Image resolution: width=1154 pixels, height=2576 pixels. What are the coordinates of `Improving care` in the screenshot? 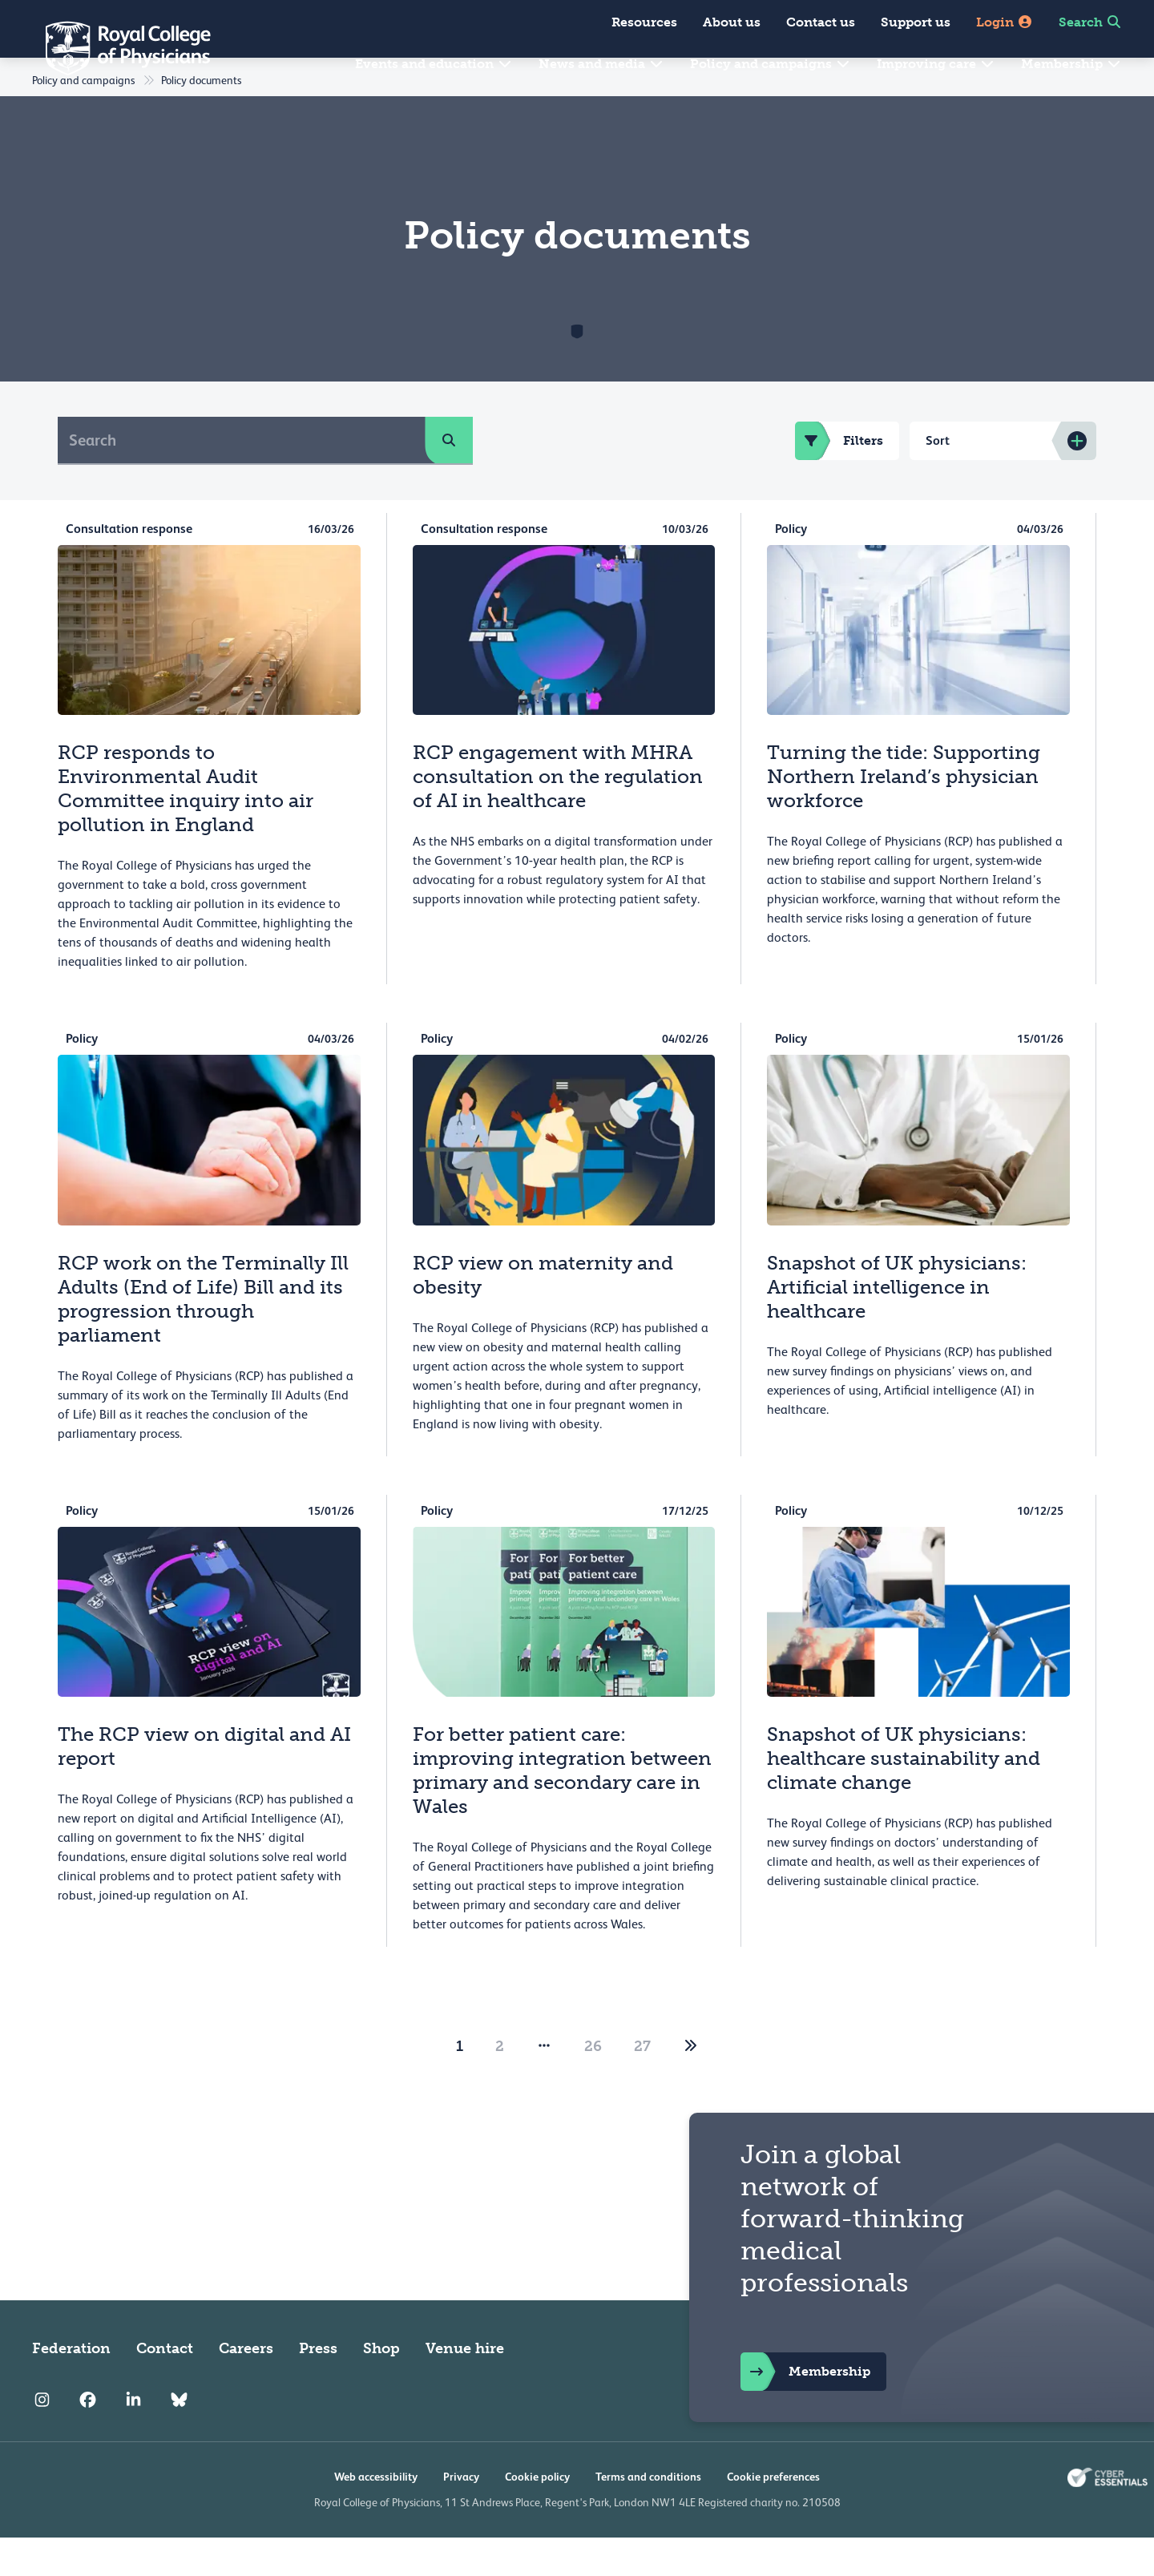 It's located at (936, 63).